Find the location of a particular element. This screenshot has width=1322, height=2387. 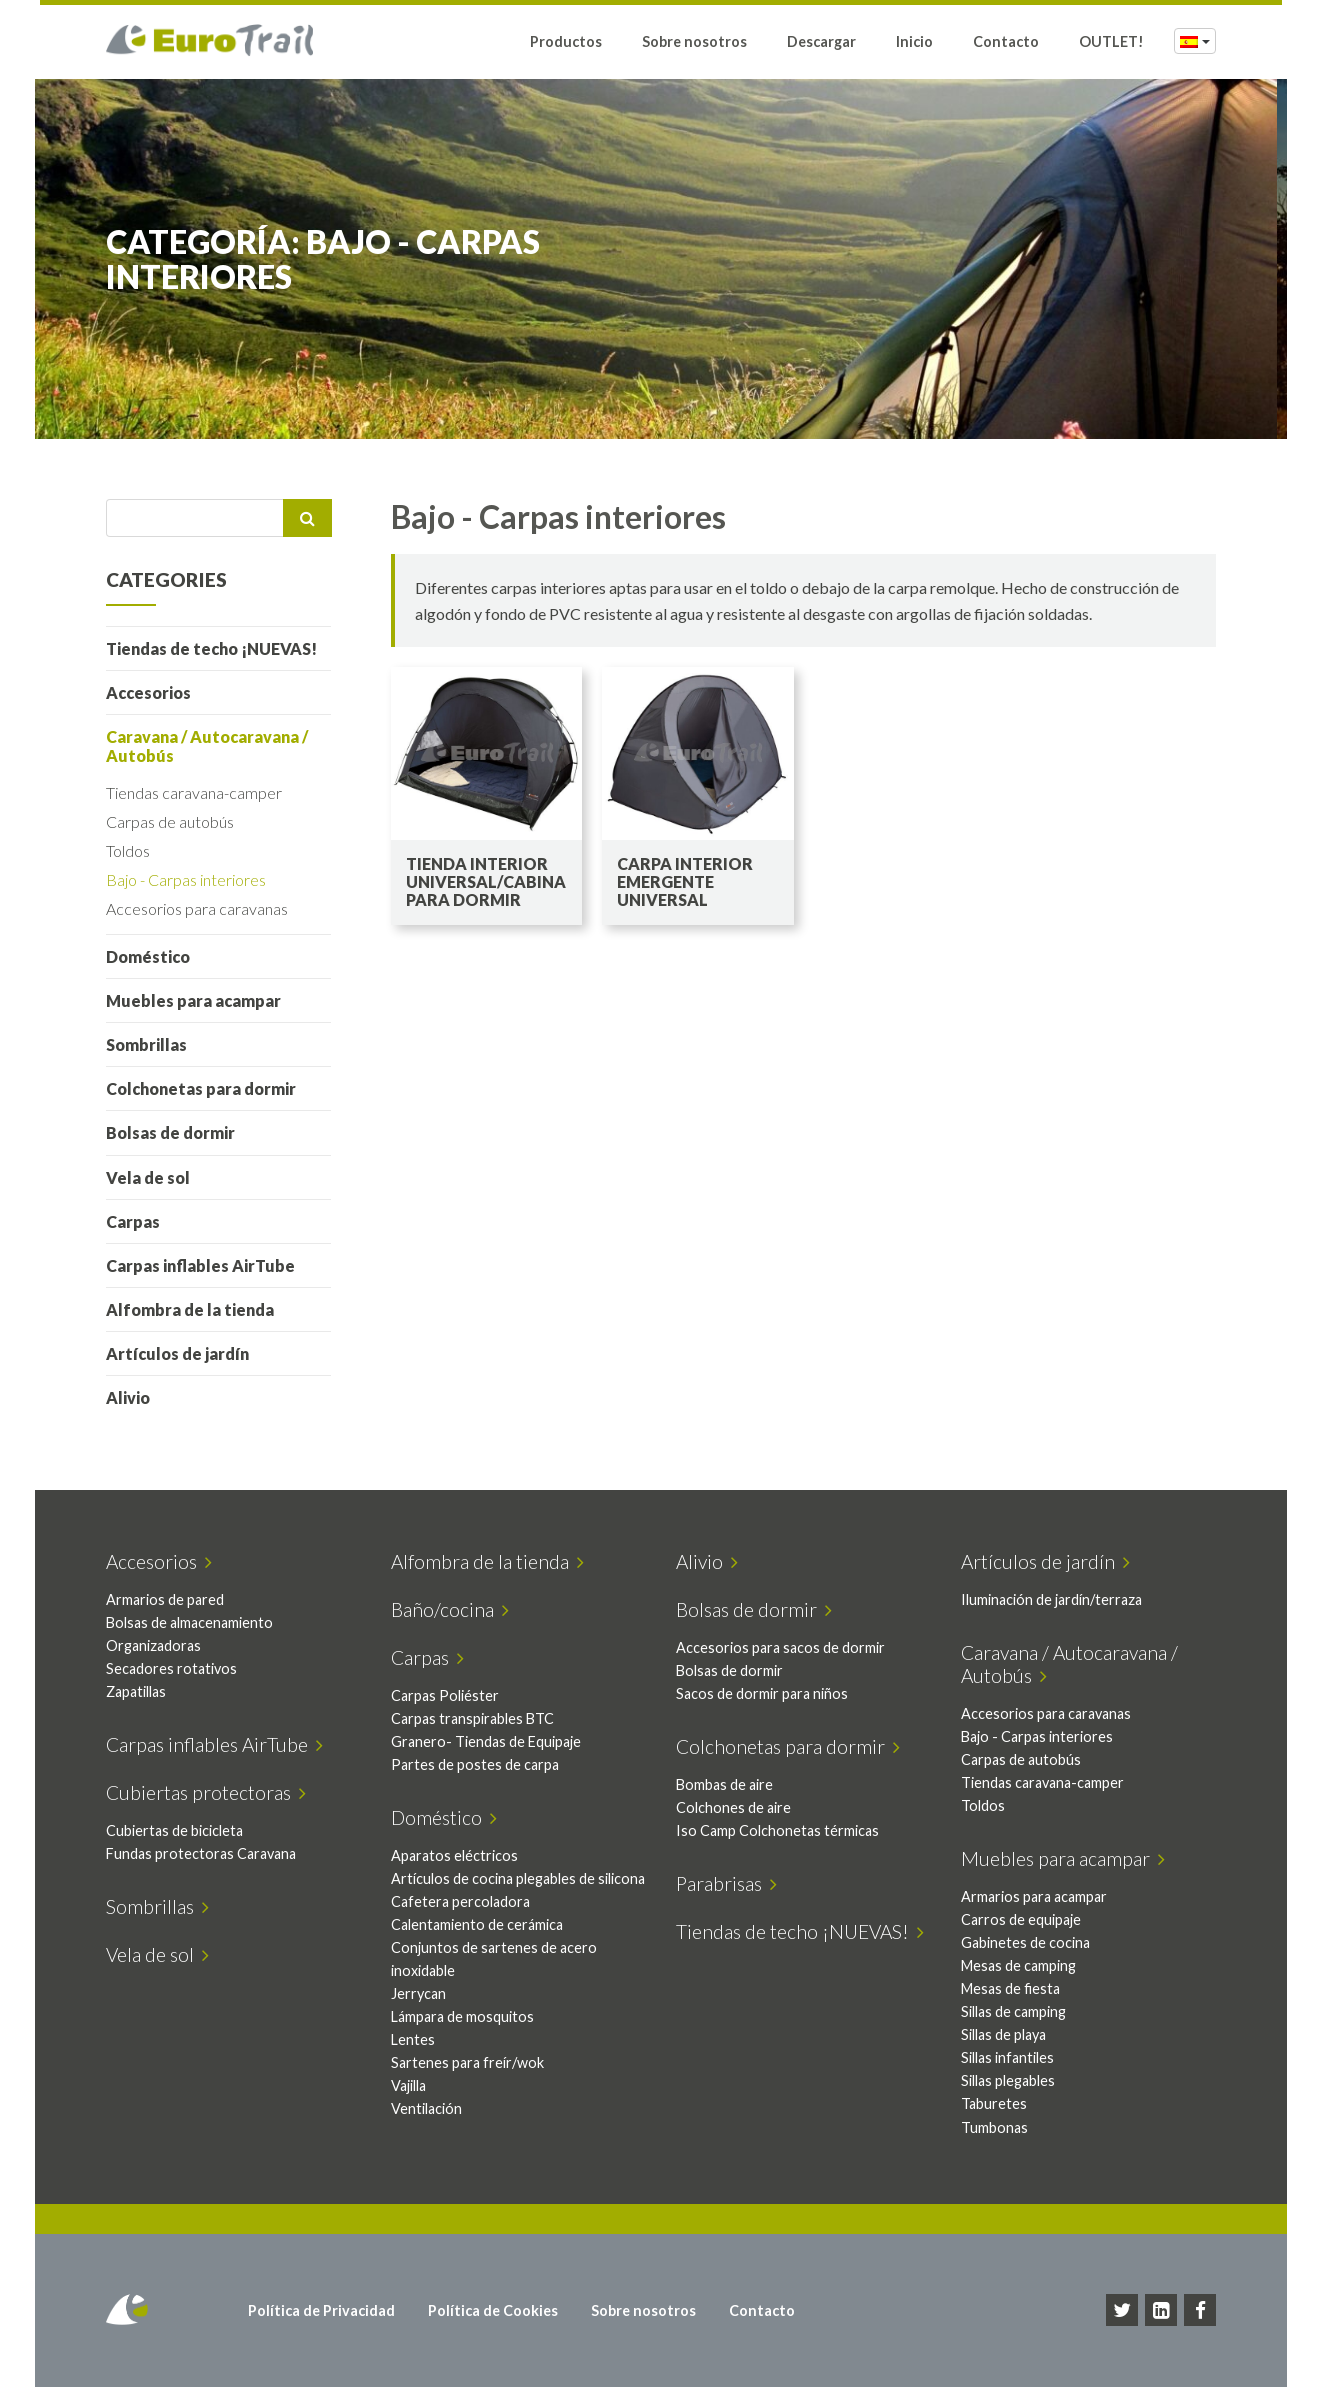

Baño/cocina is located at coordinates (450, 1609).